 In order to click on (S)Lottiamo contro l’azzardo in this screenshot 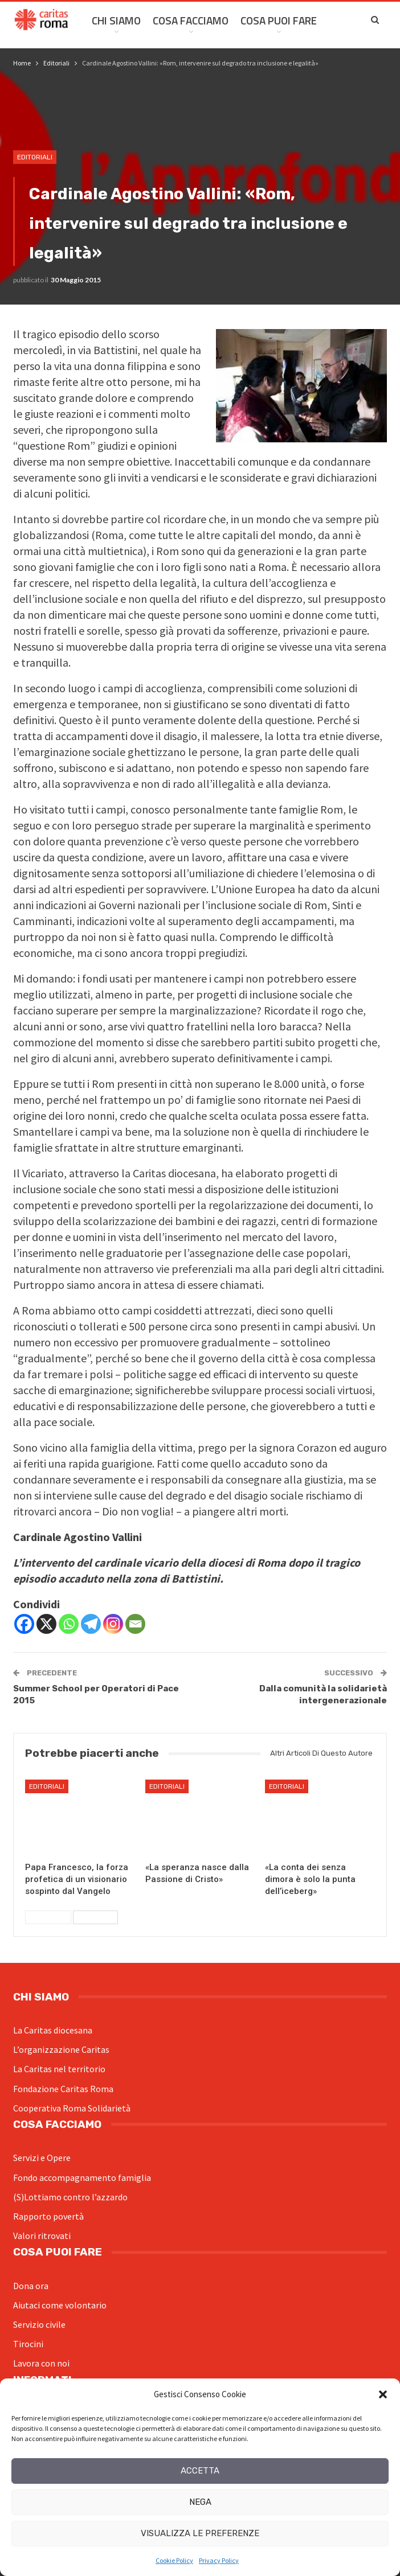, I will do `click(70, 2197)`.